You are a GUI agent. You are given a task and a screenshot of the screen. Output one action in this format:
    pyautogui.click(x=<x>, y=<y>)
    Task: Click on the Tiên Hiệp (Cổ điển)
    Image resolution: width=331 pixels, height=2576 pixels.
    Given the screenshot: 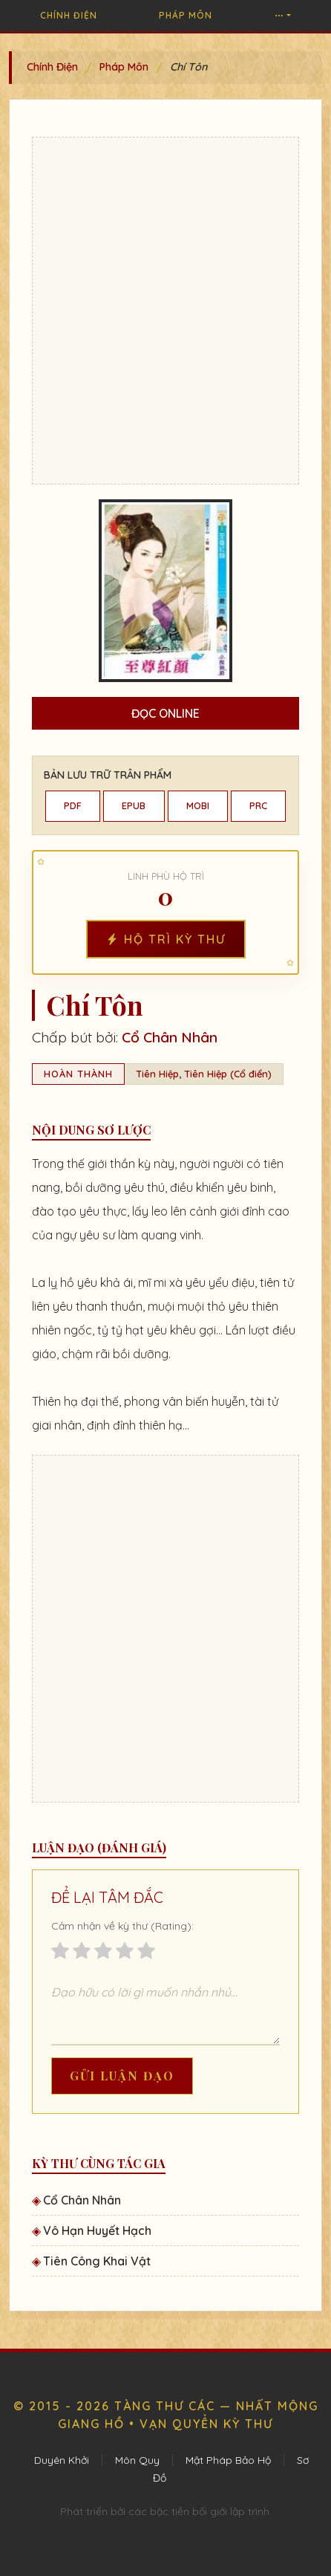 What is the action you would take?
    pyautogui.click(x=228, y=1074)
    